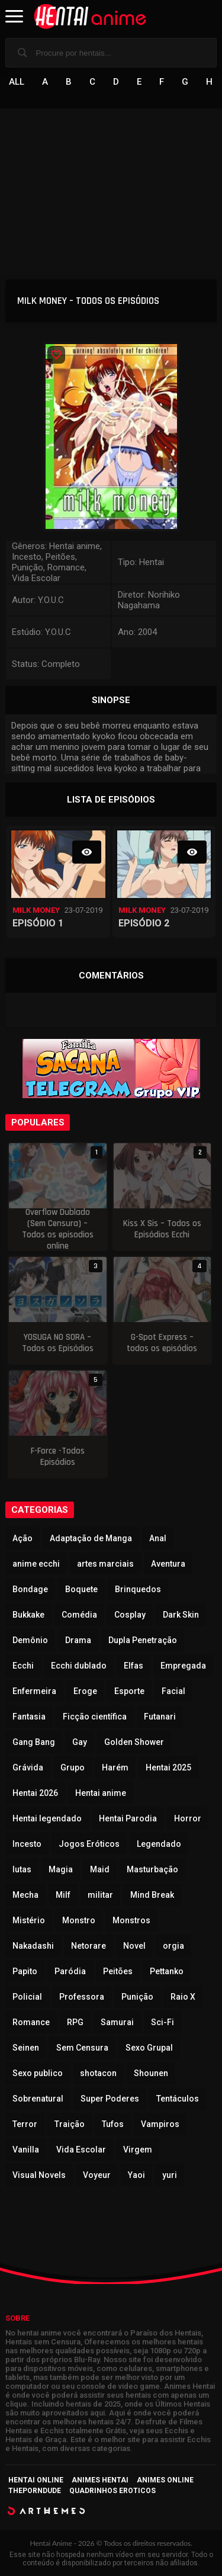 The width and height of the screenshot is (222, 2576). I want to click on Enfermeira, so click(34, 1691).